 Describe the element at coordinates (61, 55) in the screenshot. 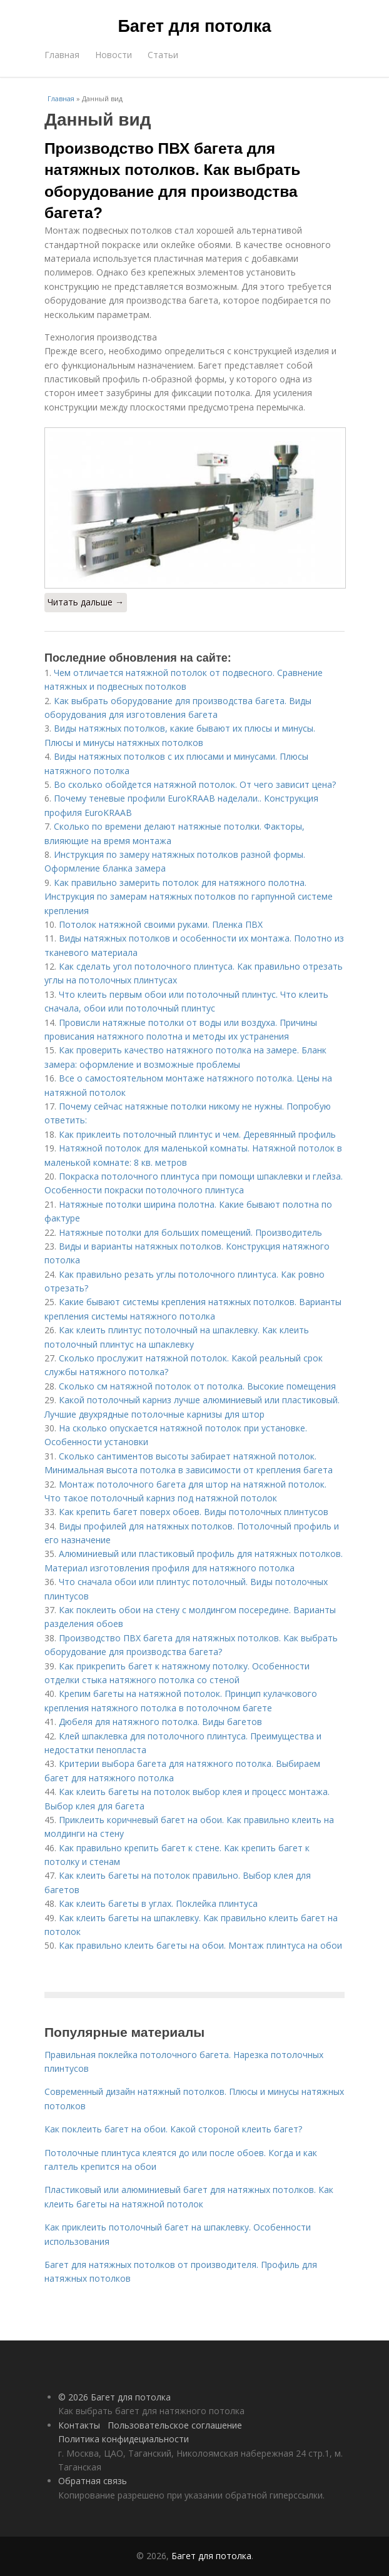

I see `Главная` at that location.